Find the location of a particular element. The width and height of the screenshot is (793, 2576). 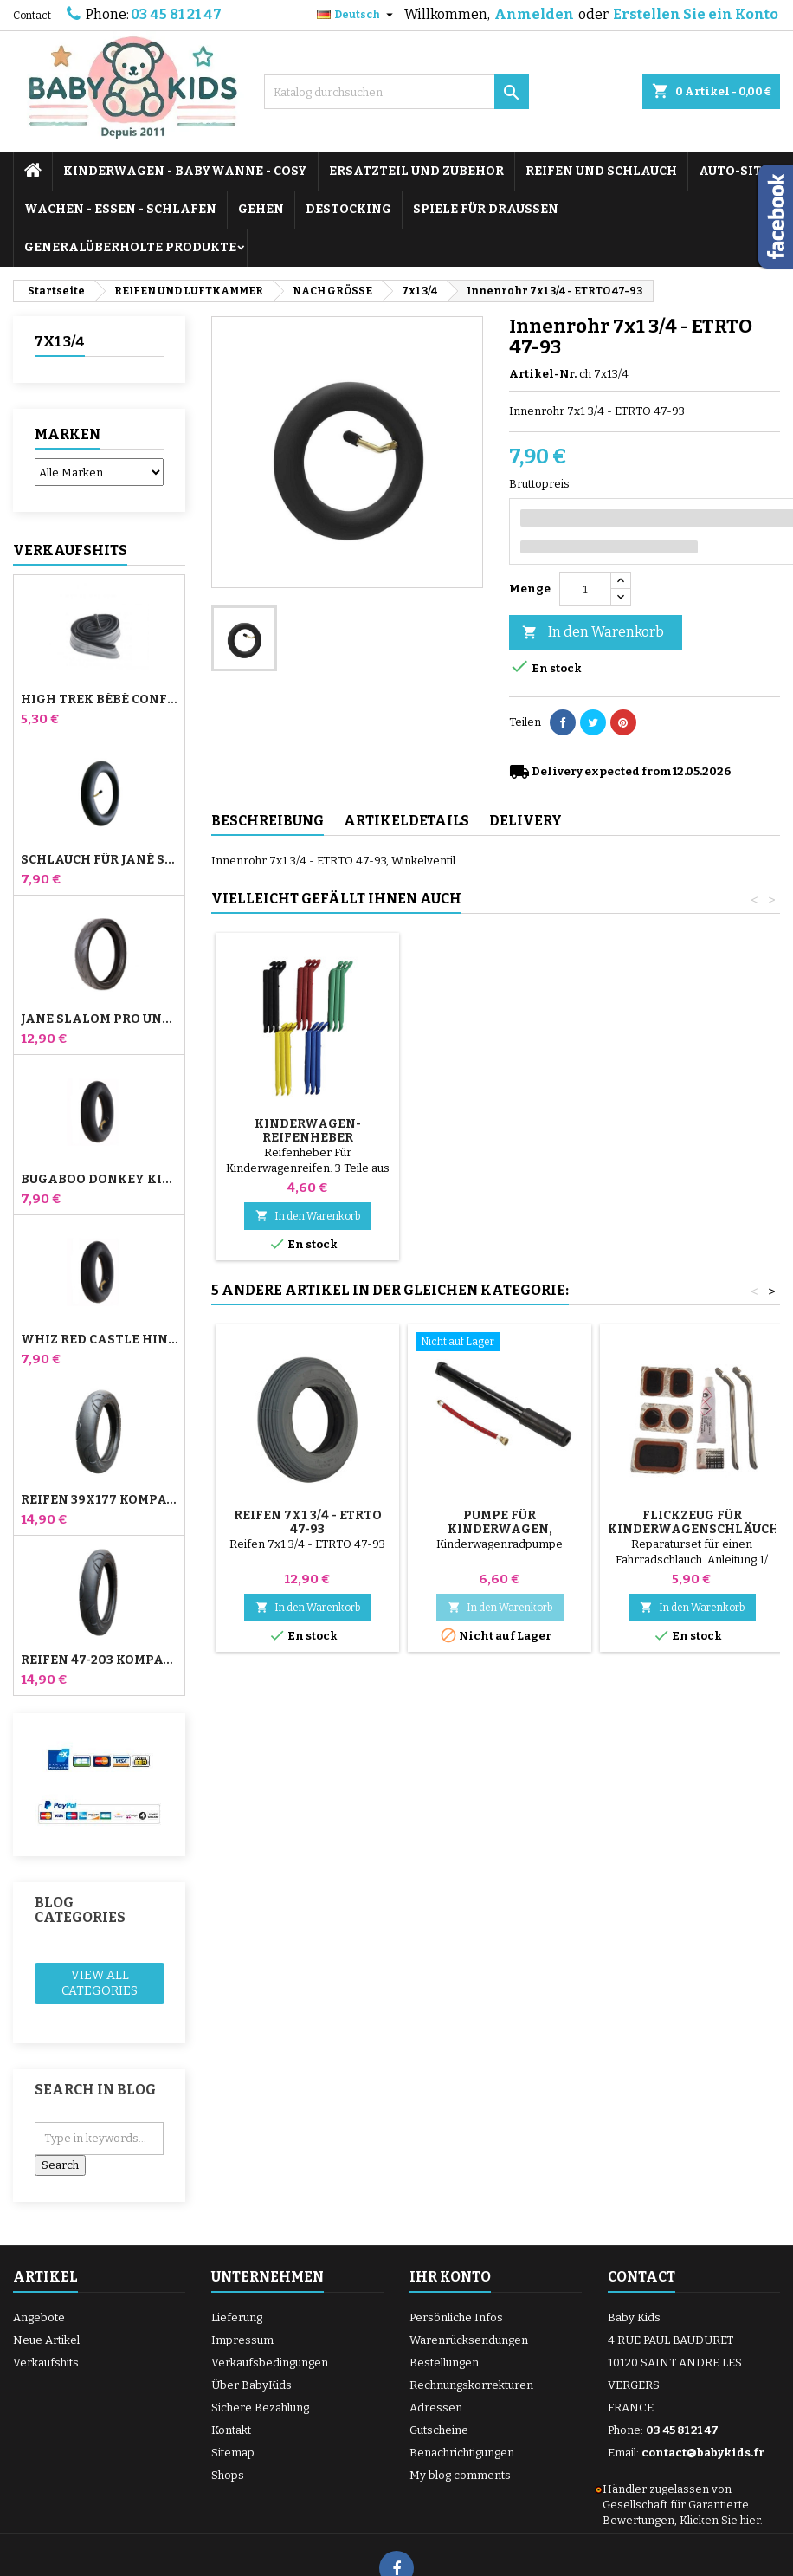

REIFEN UND SCHLAUCH is located at coordinates (601, 171).